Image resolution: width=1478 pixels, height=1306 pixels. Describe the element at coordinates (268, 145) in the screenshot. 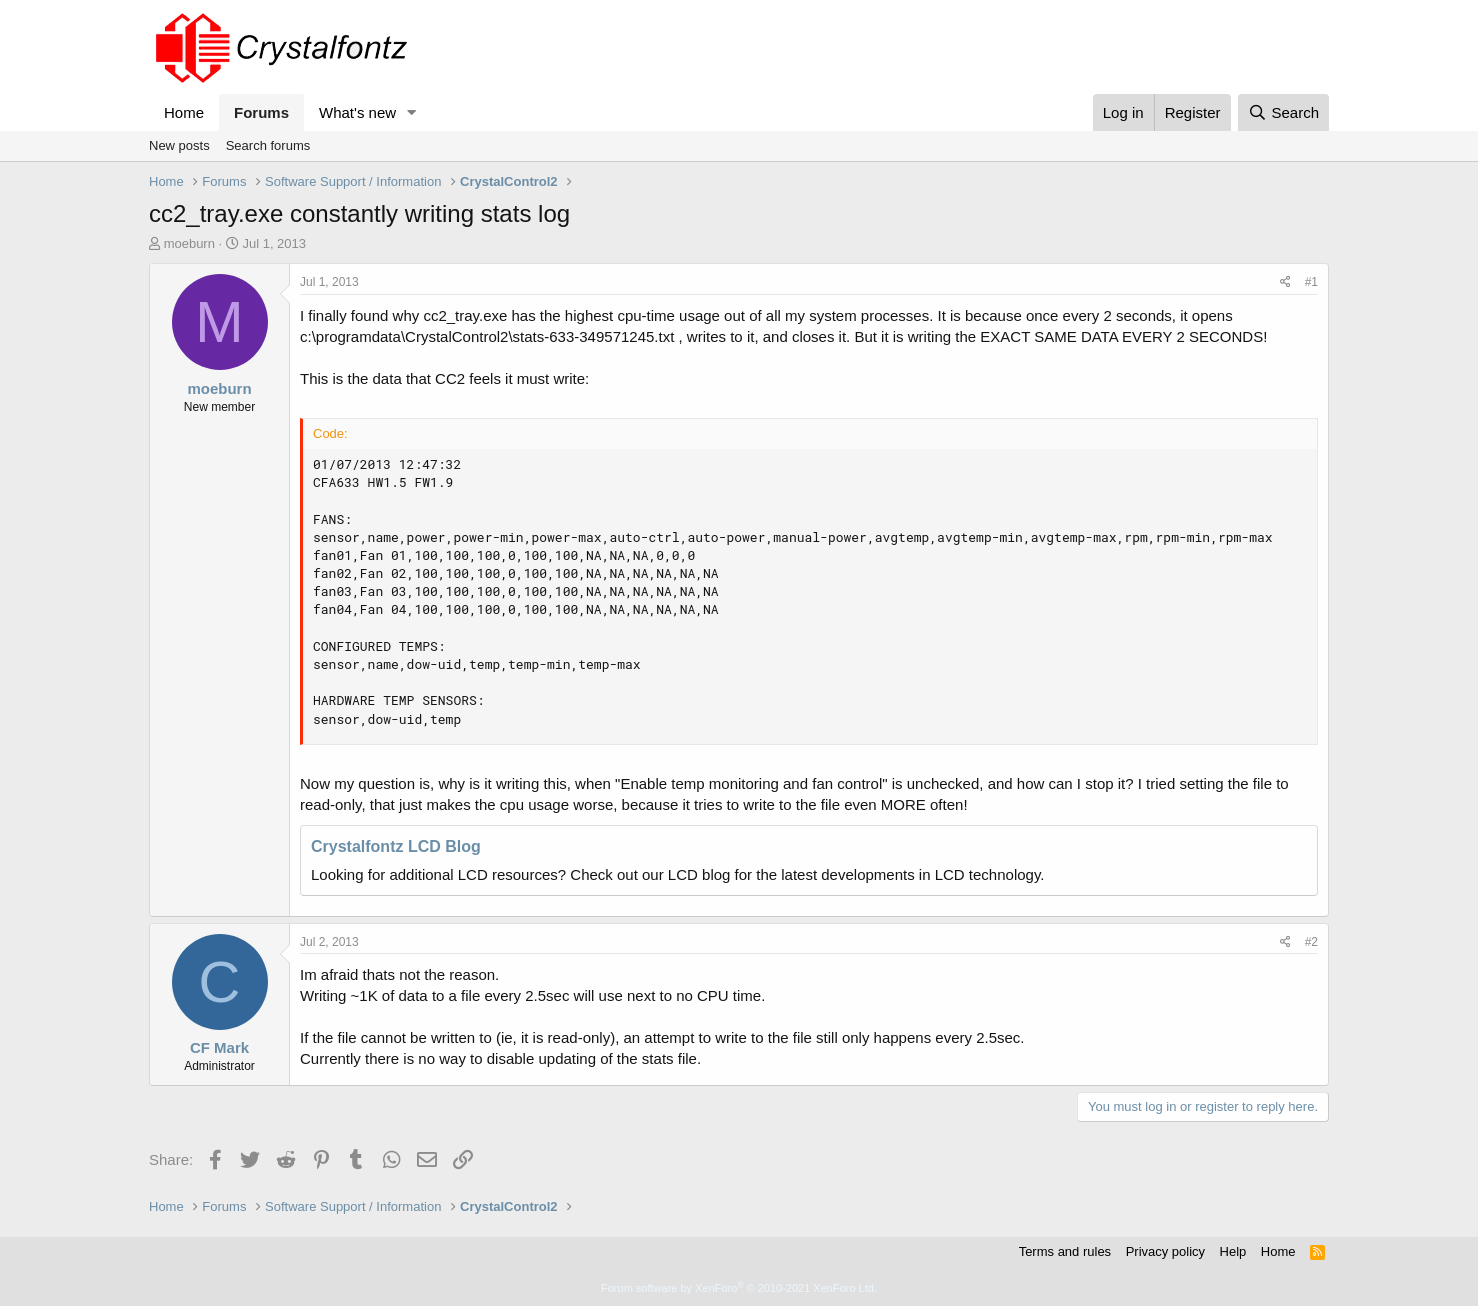

I see `Search forums` at that location.